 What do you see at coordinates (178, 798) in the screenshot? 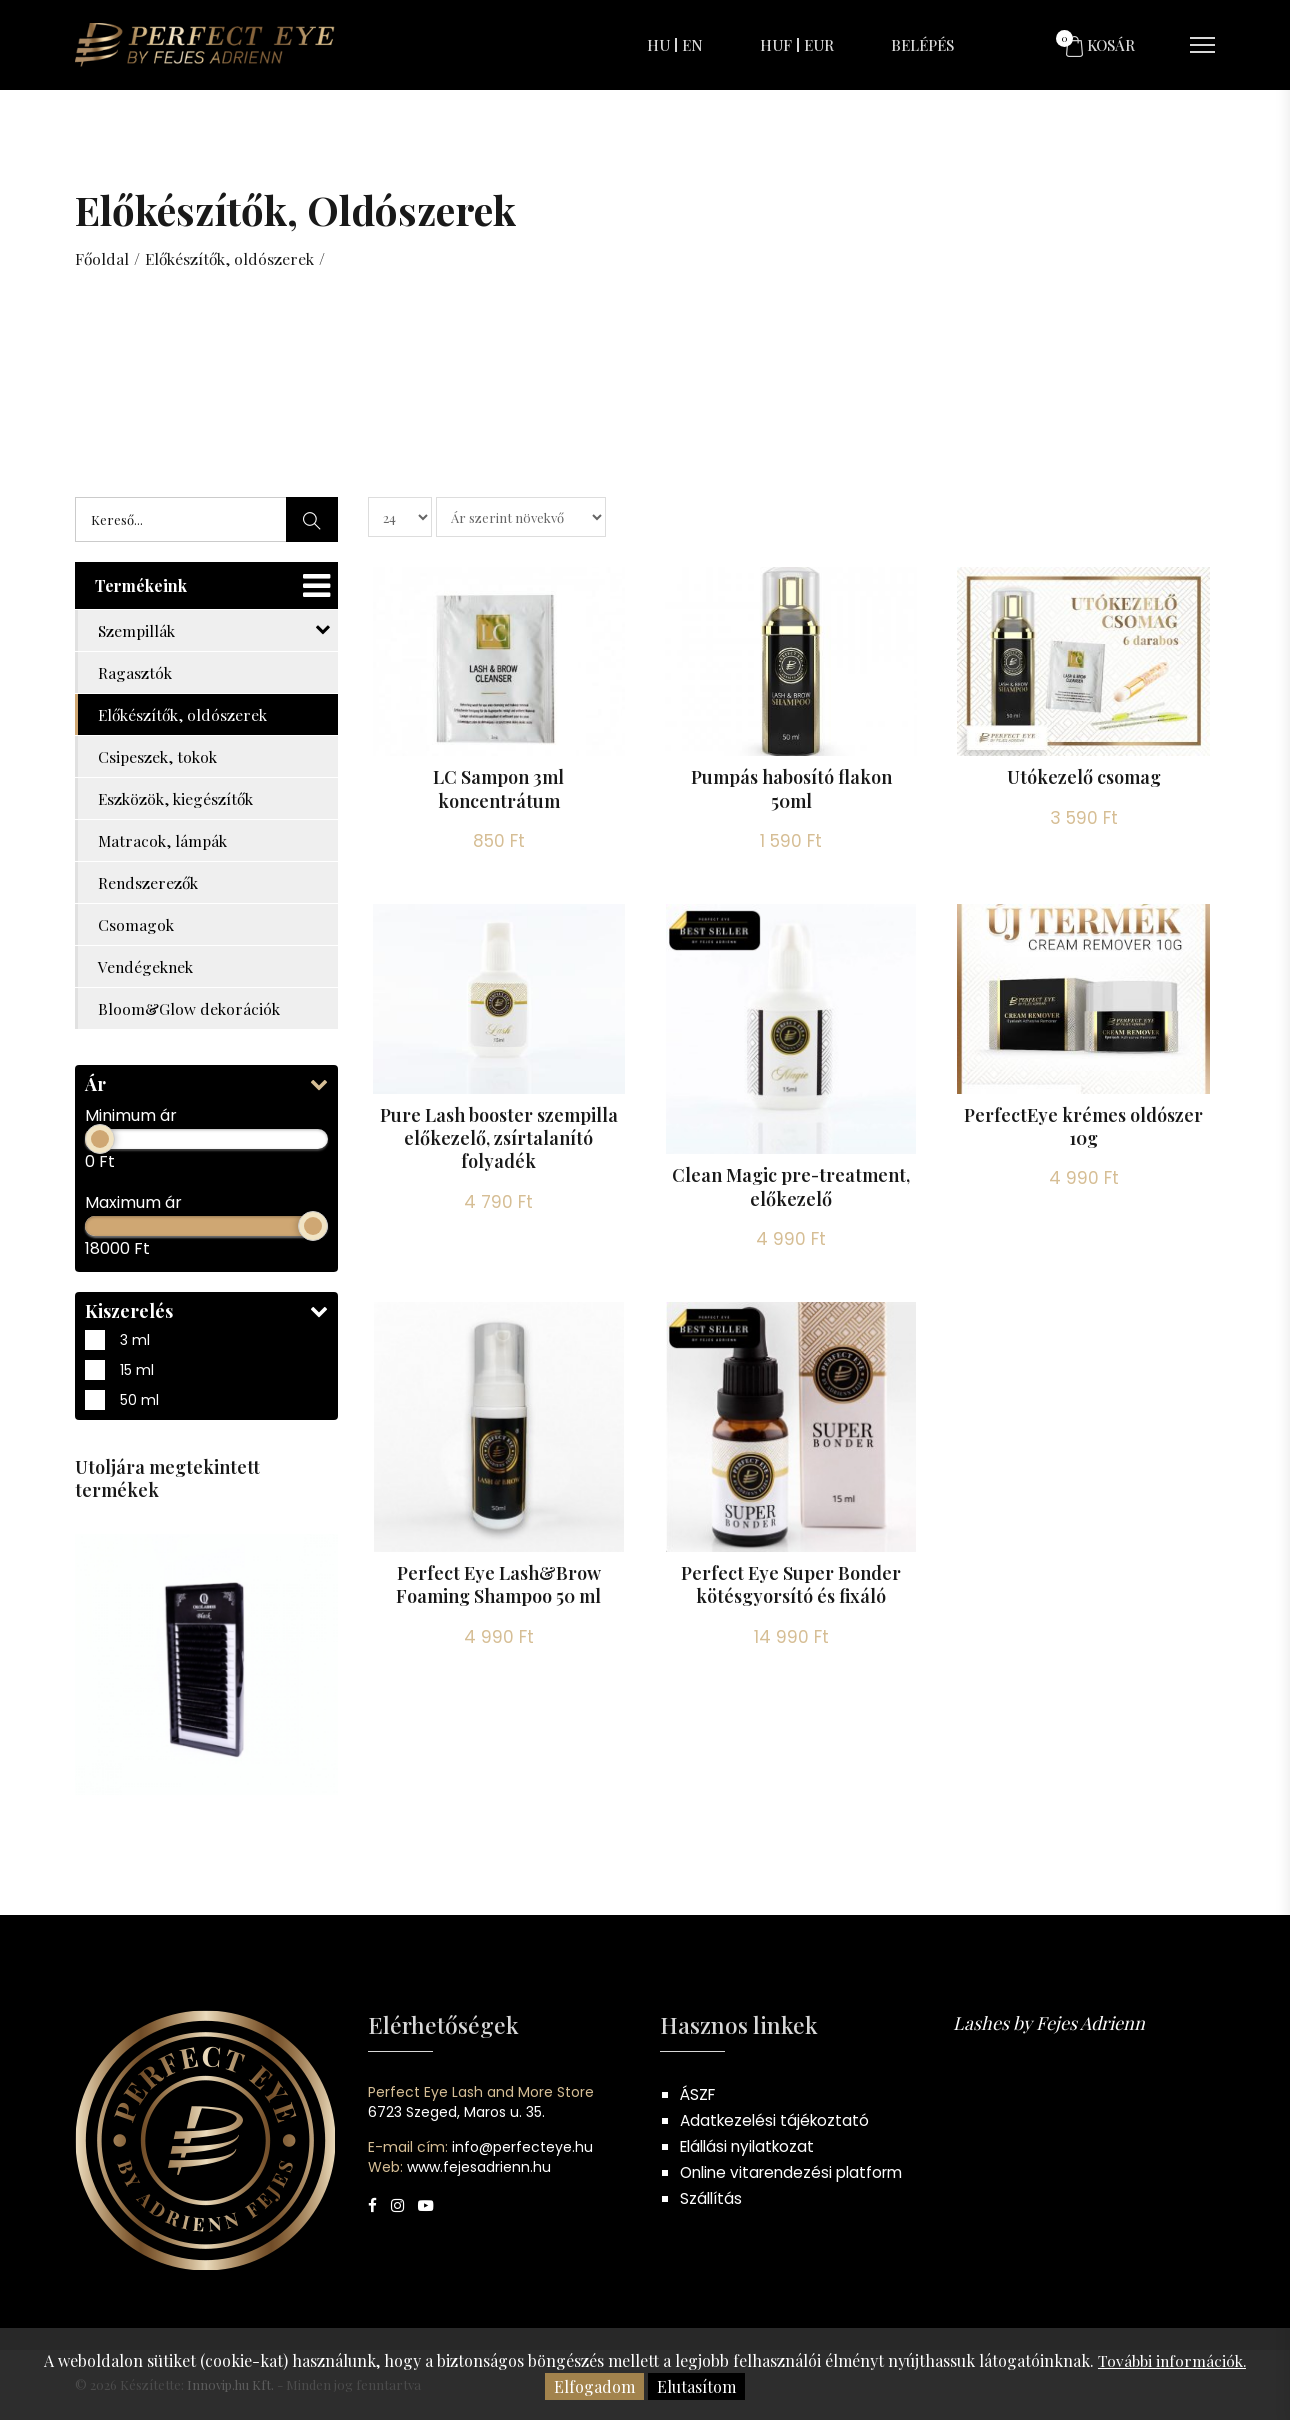
I see `Eszközök, kiegészítők` at bounding box center [178, 798].